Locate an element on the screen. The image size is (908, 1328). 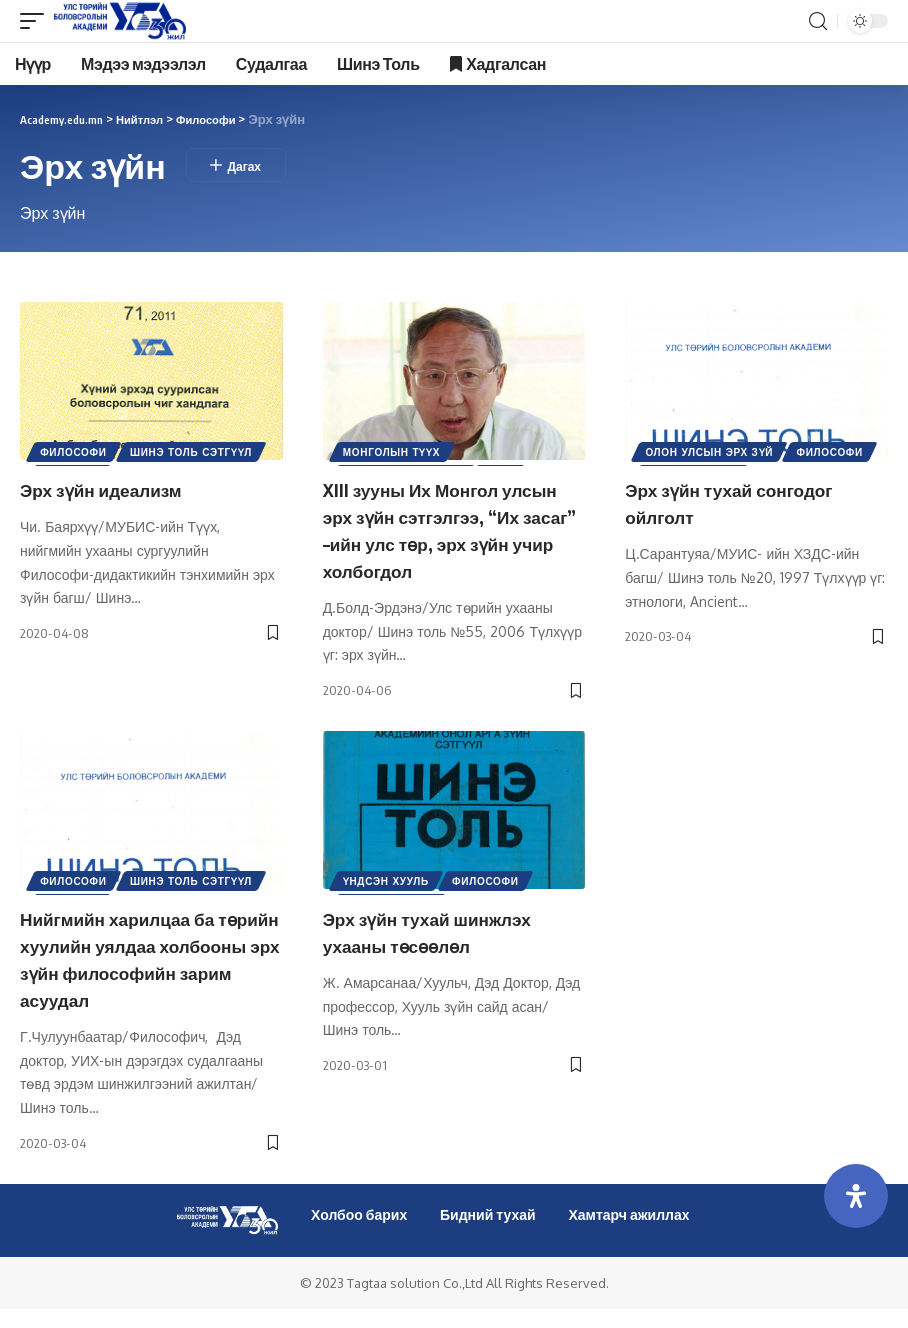
Үндсэн хууль is located at coordinates (388, 879).